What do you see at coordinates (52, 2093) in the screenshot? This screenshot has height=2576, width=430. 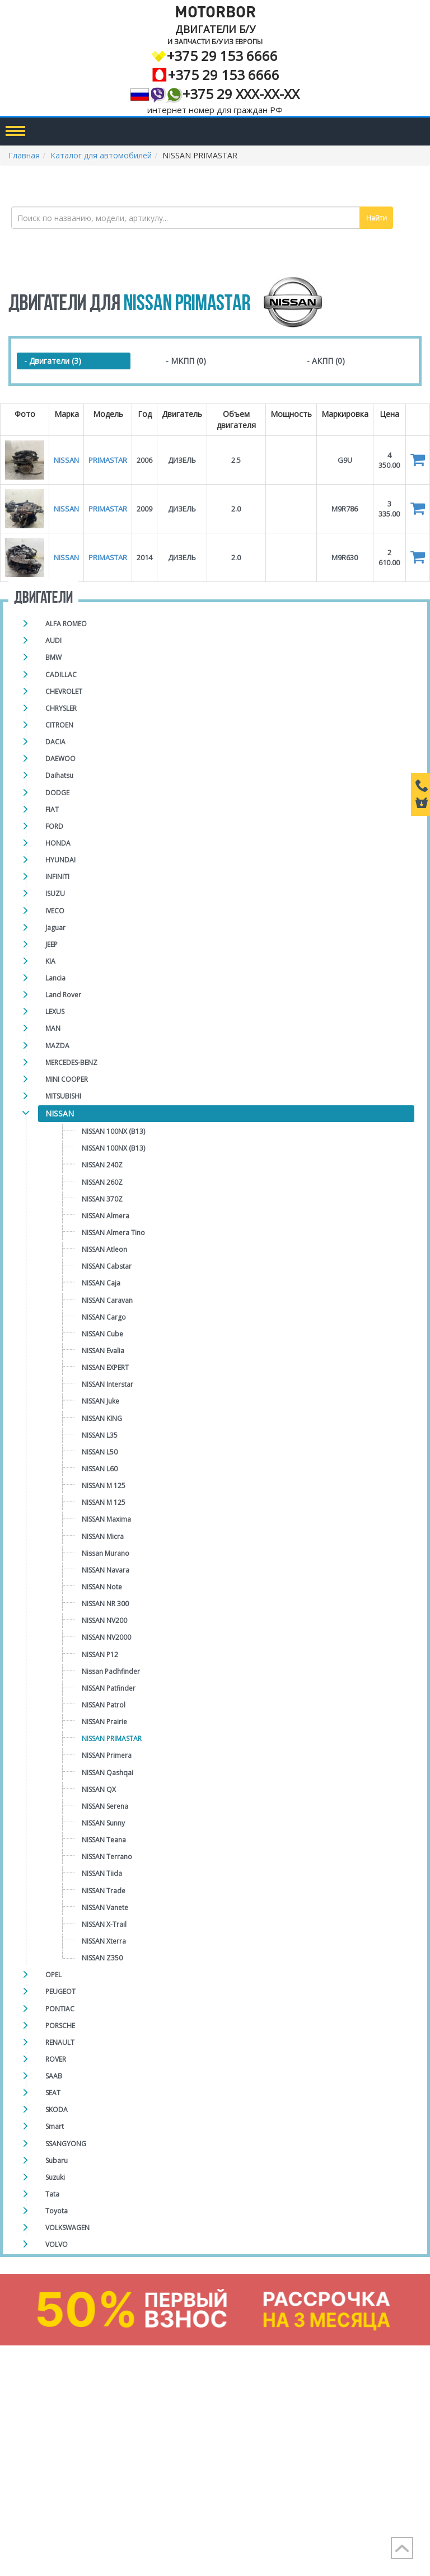 I see `SEAT` at bounding box center [52, 2093].